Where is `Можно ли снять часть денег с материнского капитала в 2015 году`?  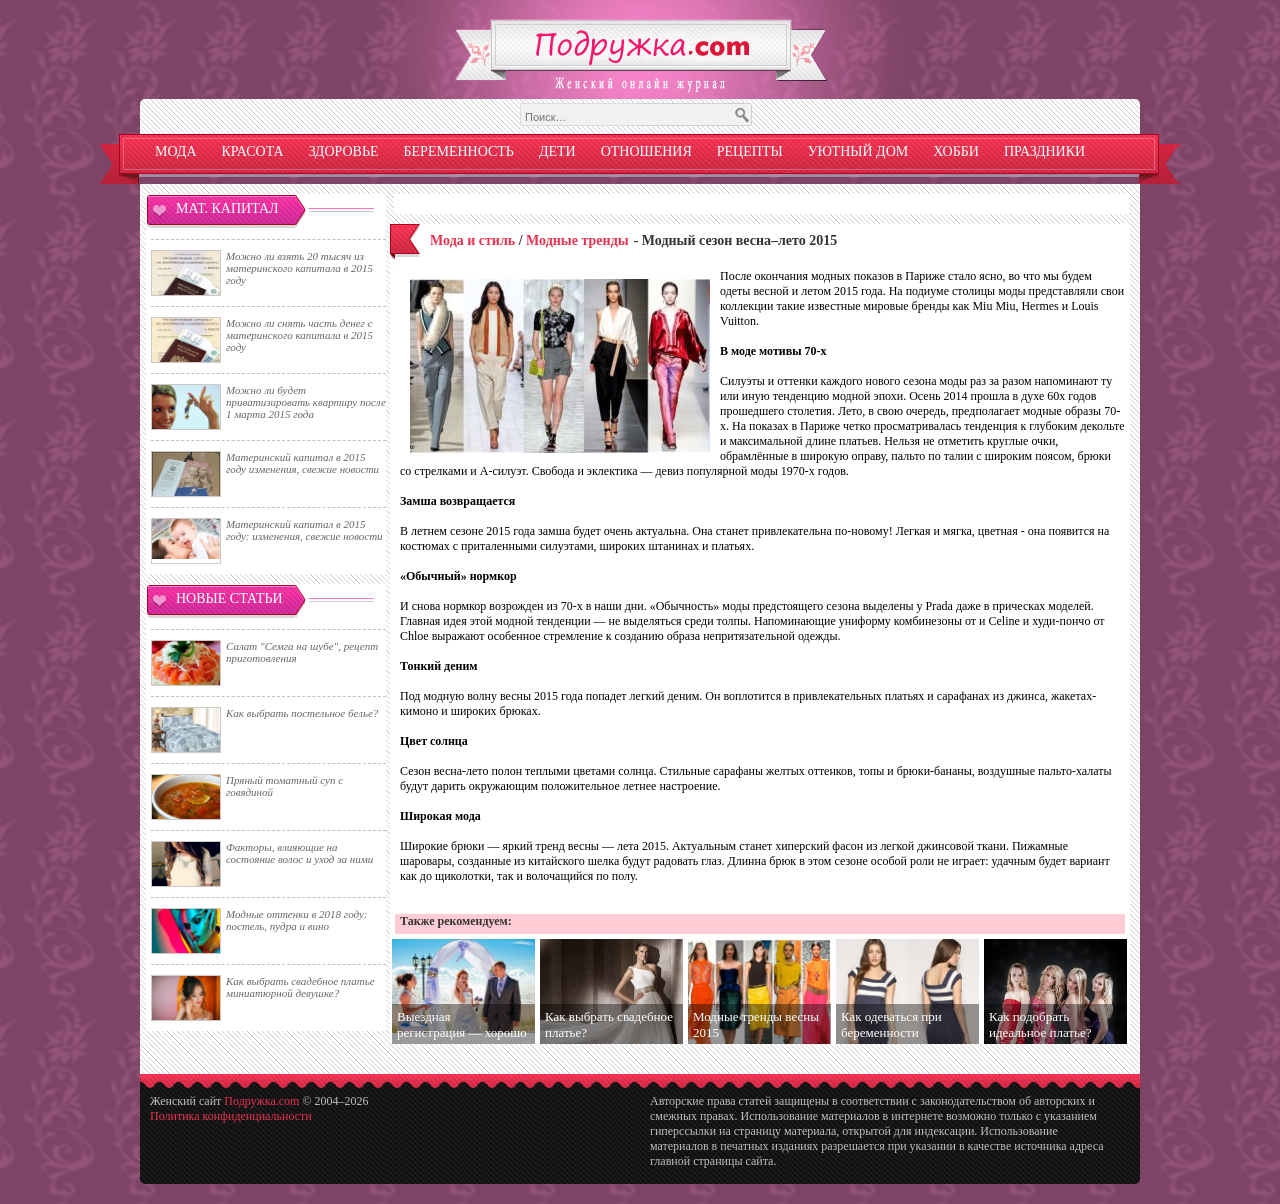 Можно ли снять часть денег с материнского капитала в 2015 году is located at coordinates (299, 335).